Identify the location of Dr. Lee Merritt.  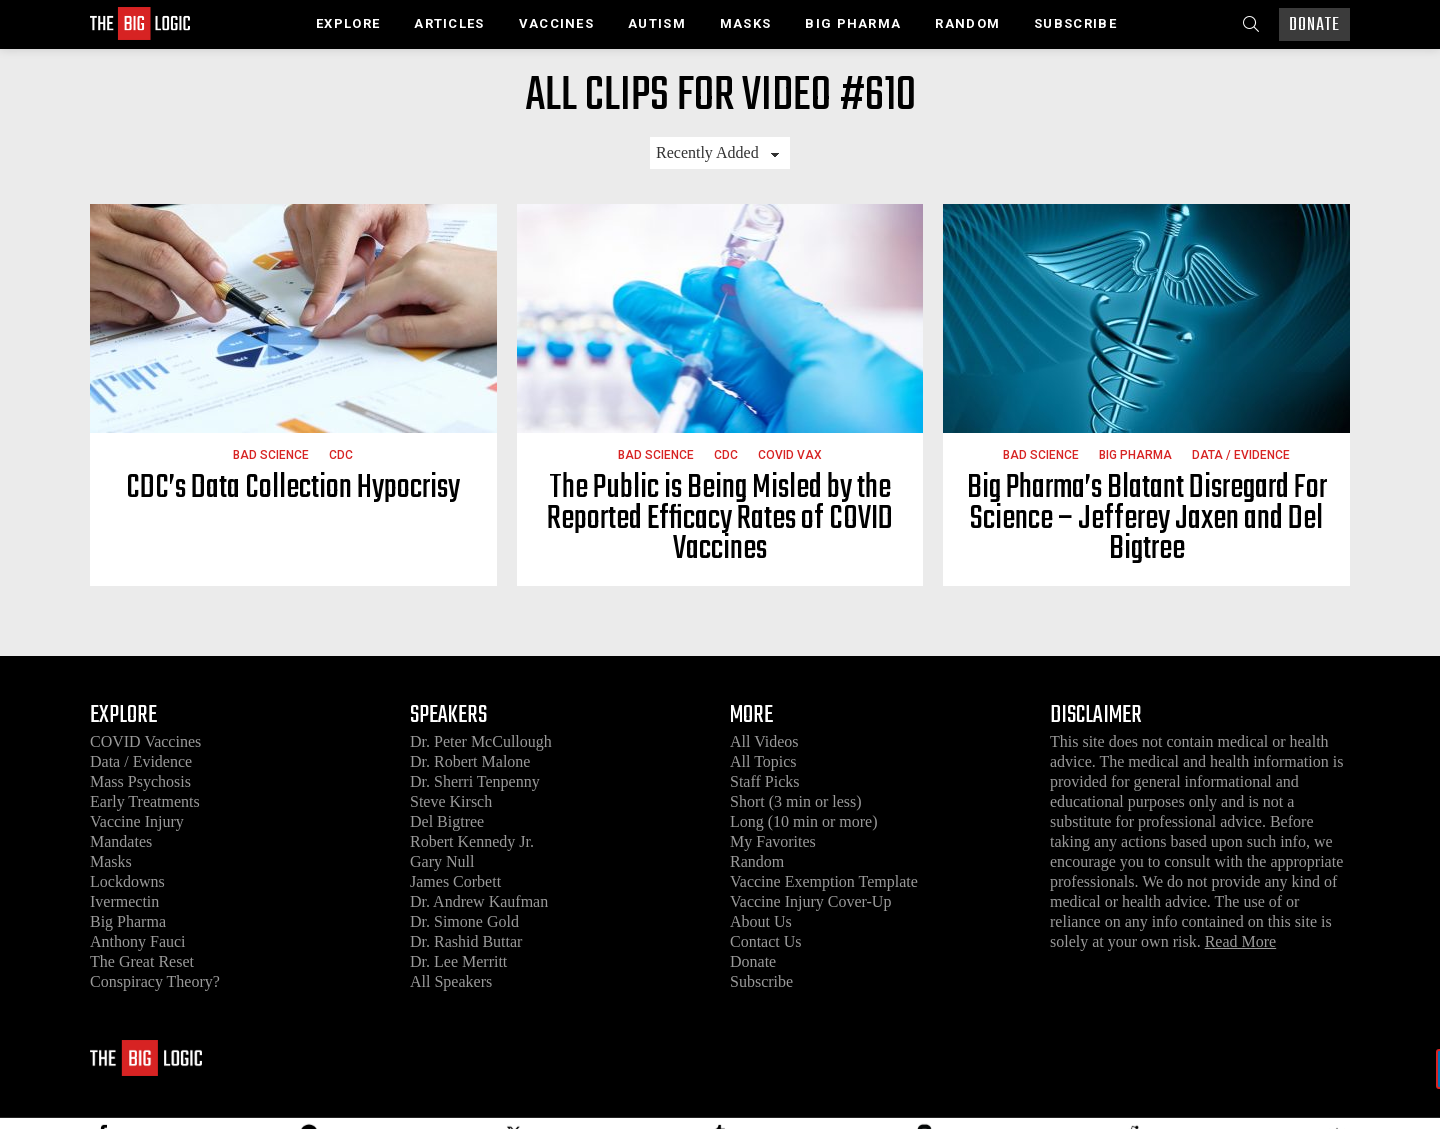
(458, 961).